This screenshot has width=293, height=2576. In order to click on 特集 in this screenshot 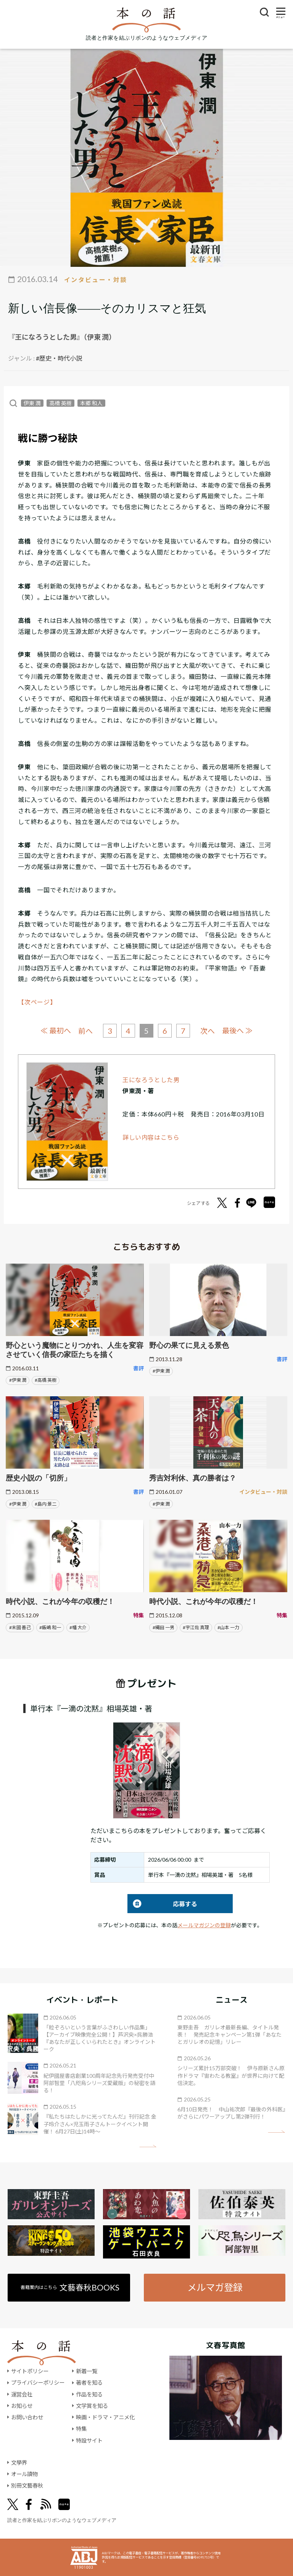, I will do `click(81, 2428)`.